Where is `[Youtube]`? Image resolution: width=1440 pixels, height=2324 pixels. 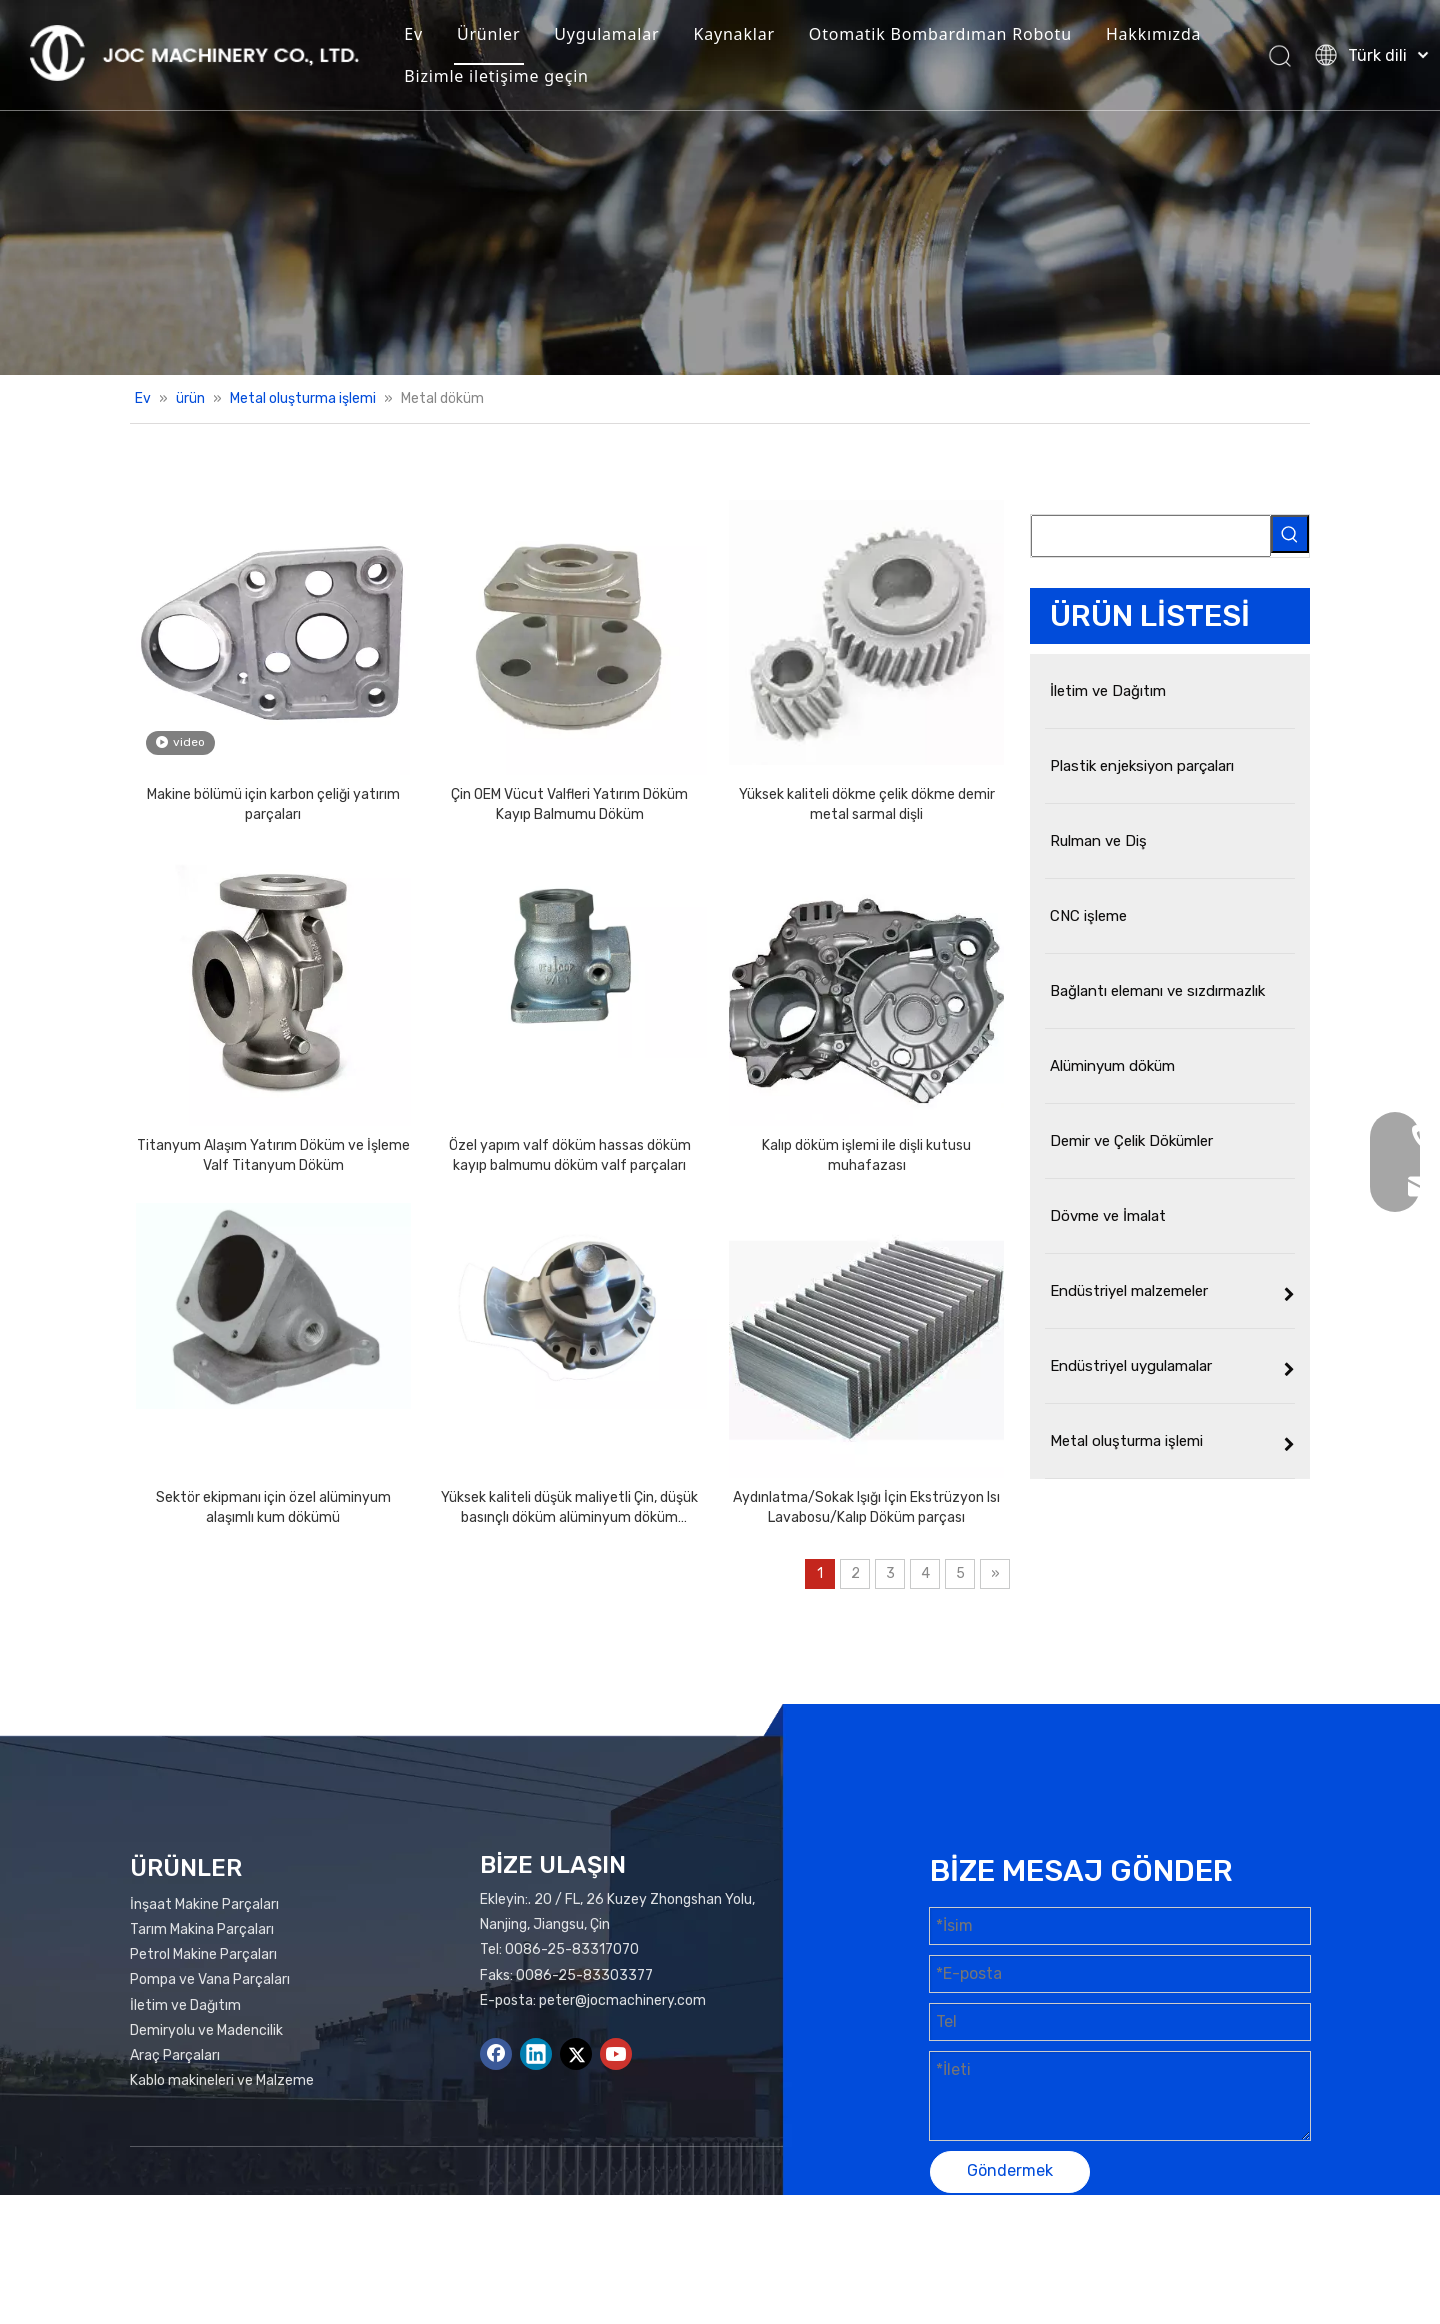
[Youtube] is located at coordinates (616, 2054).